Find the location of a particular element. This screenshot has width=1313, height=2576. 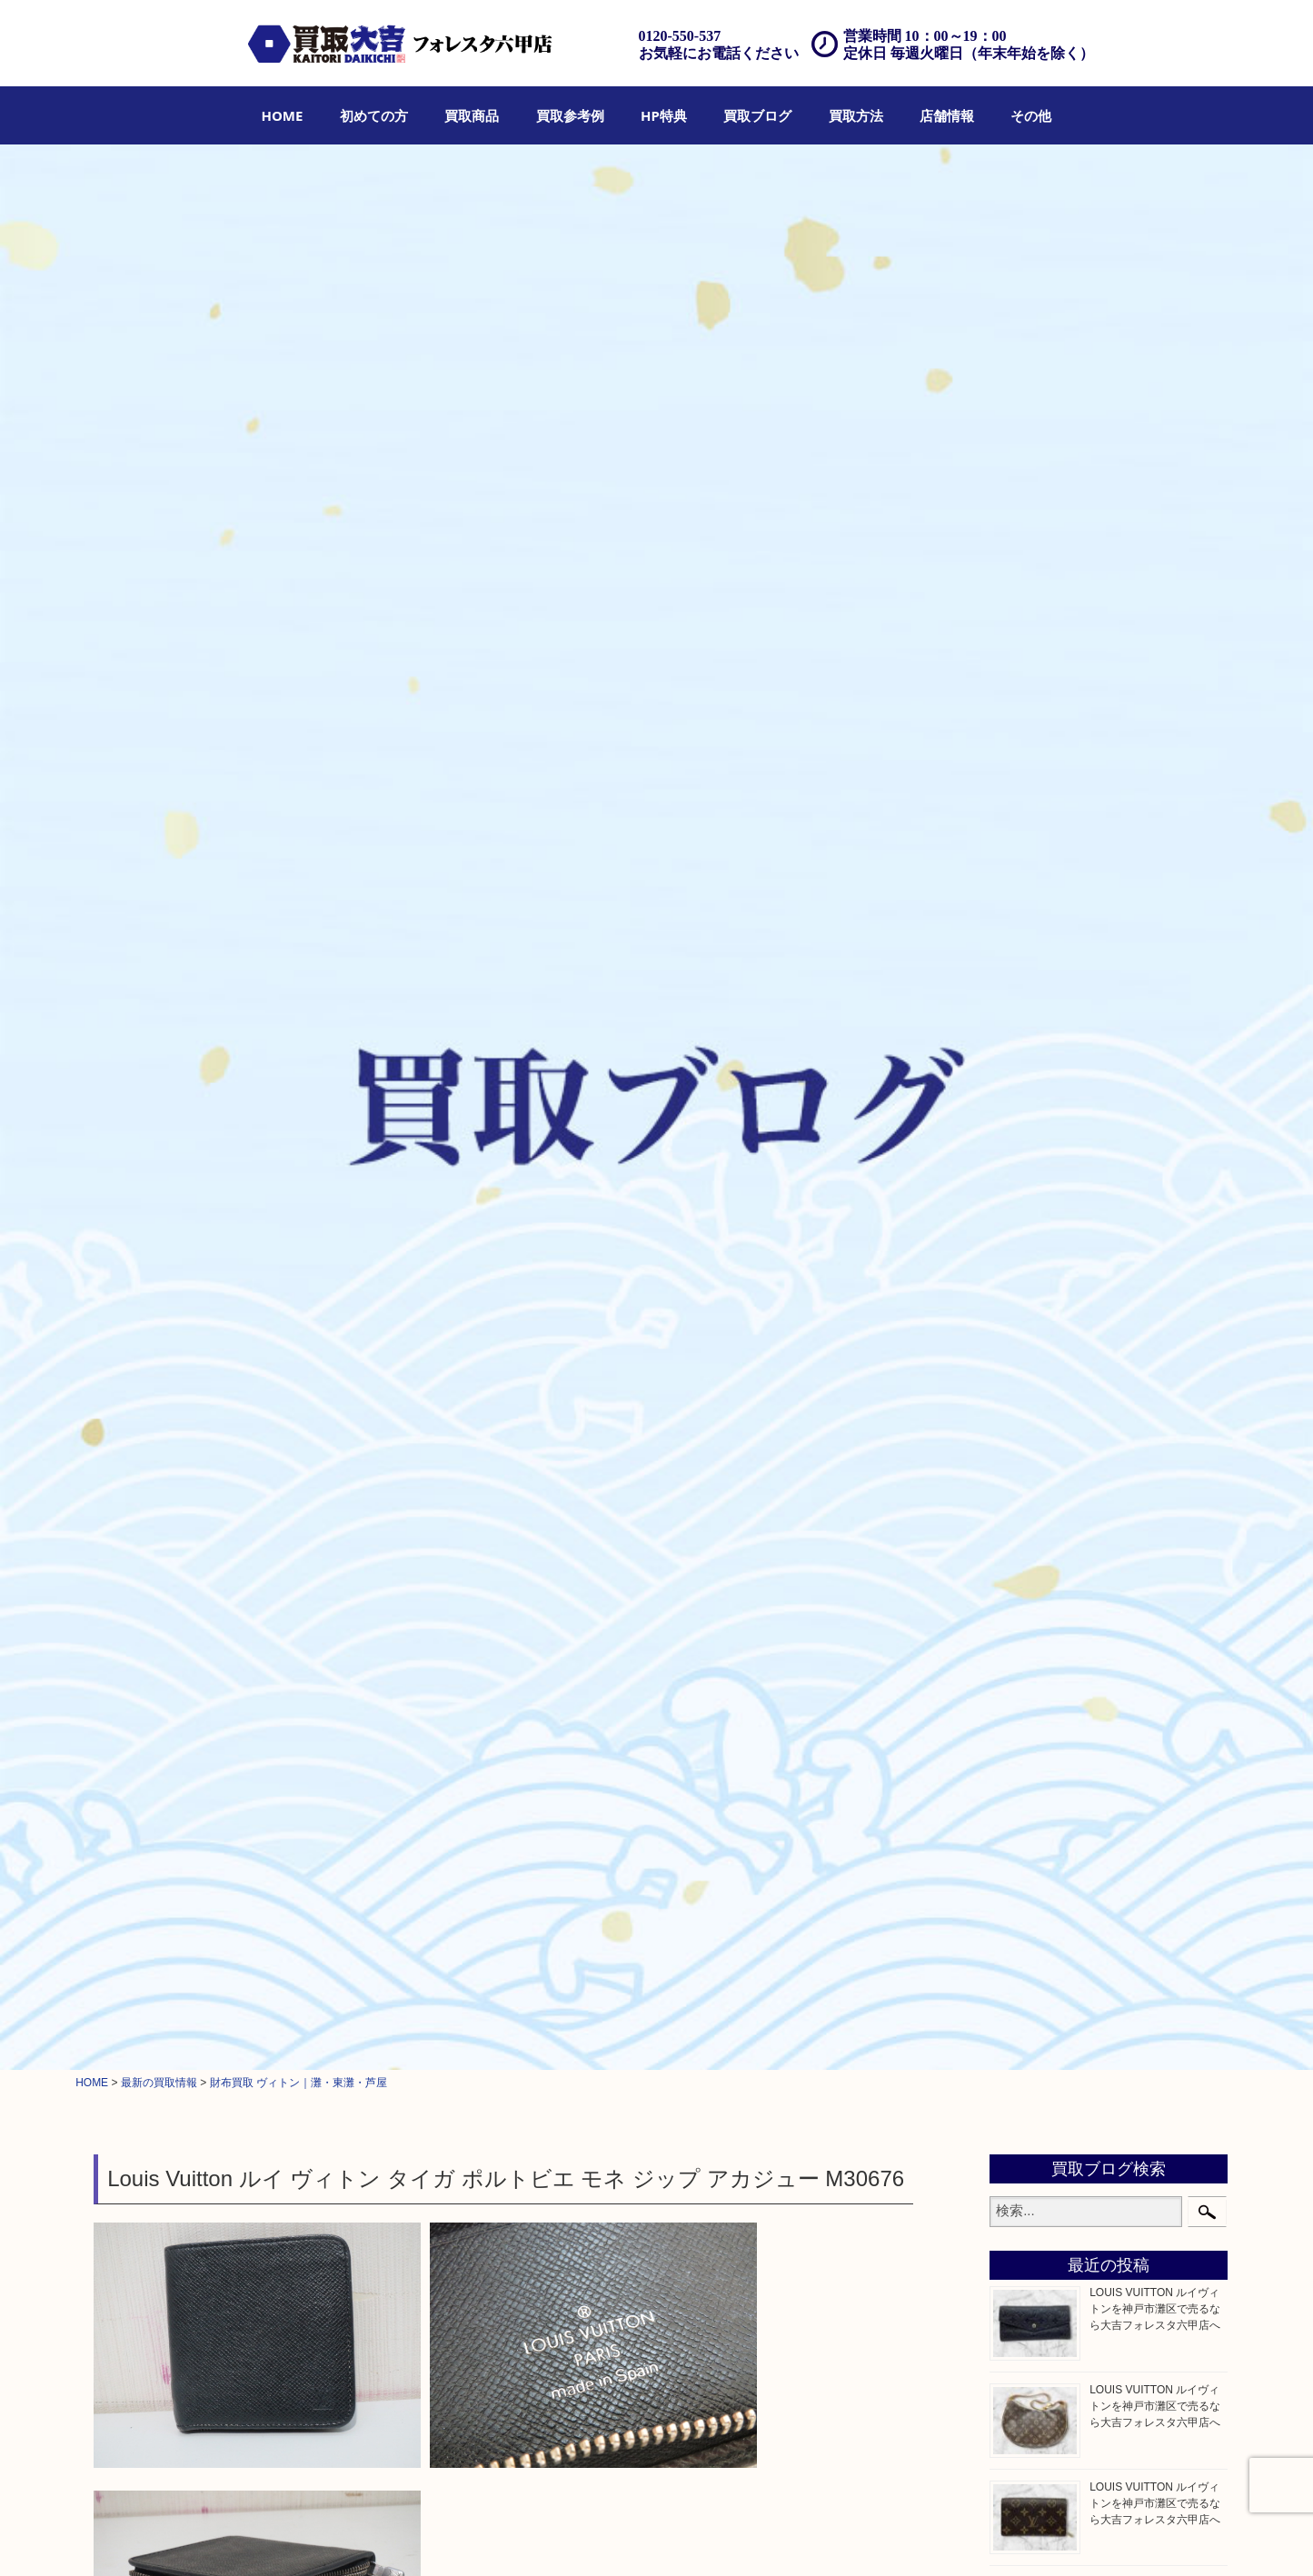

アクセス is located at coordinates (751, 2537).